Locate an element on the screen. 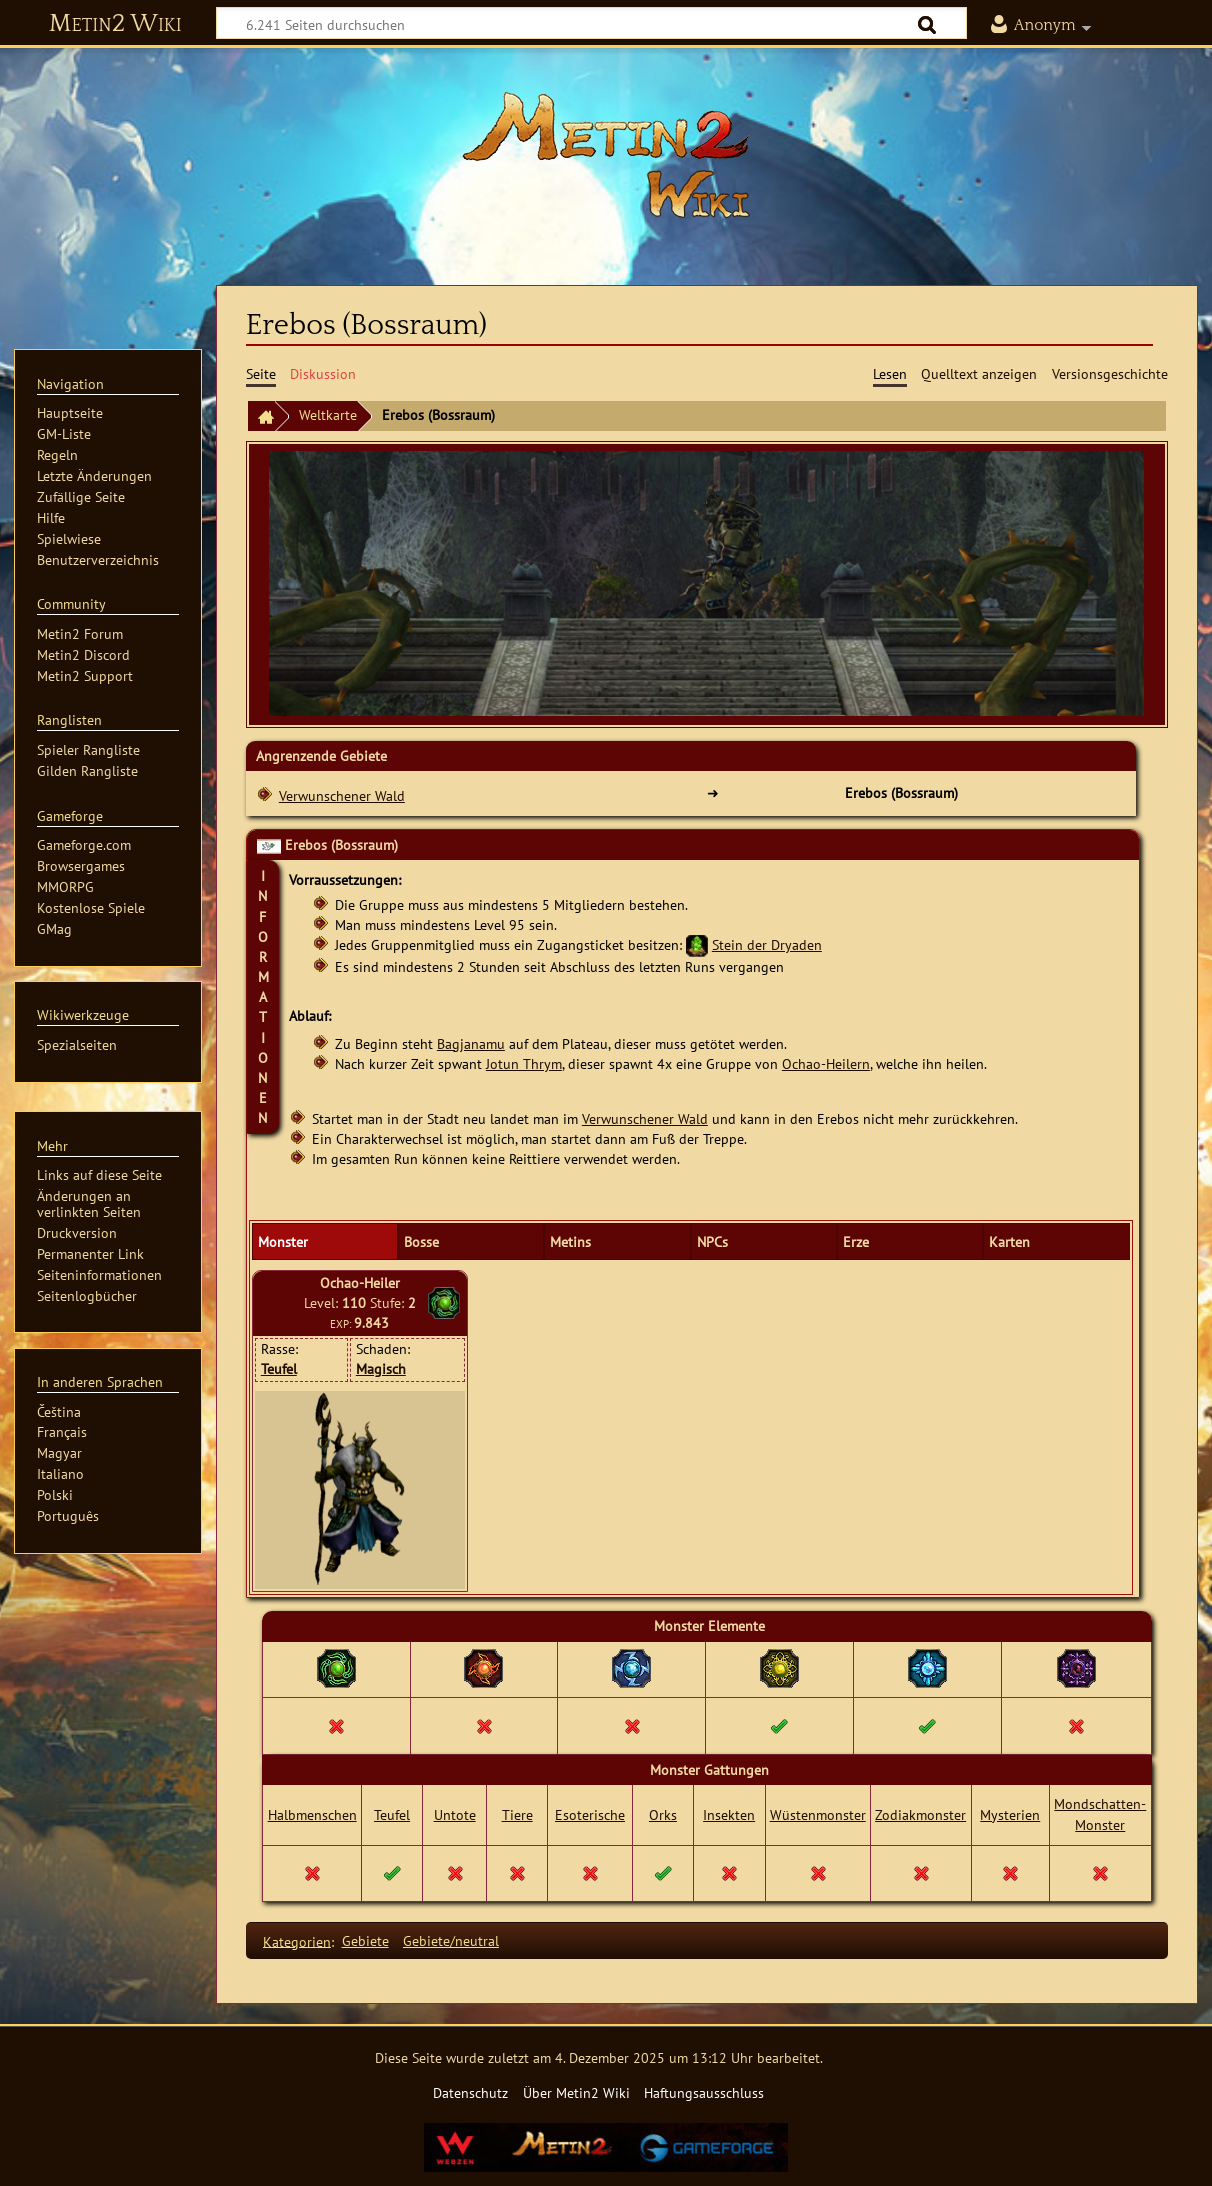  Magisch is located at coordinates (381, 1368).